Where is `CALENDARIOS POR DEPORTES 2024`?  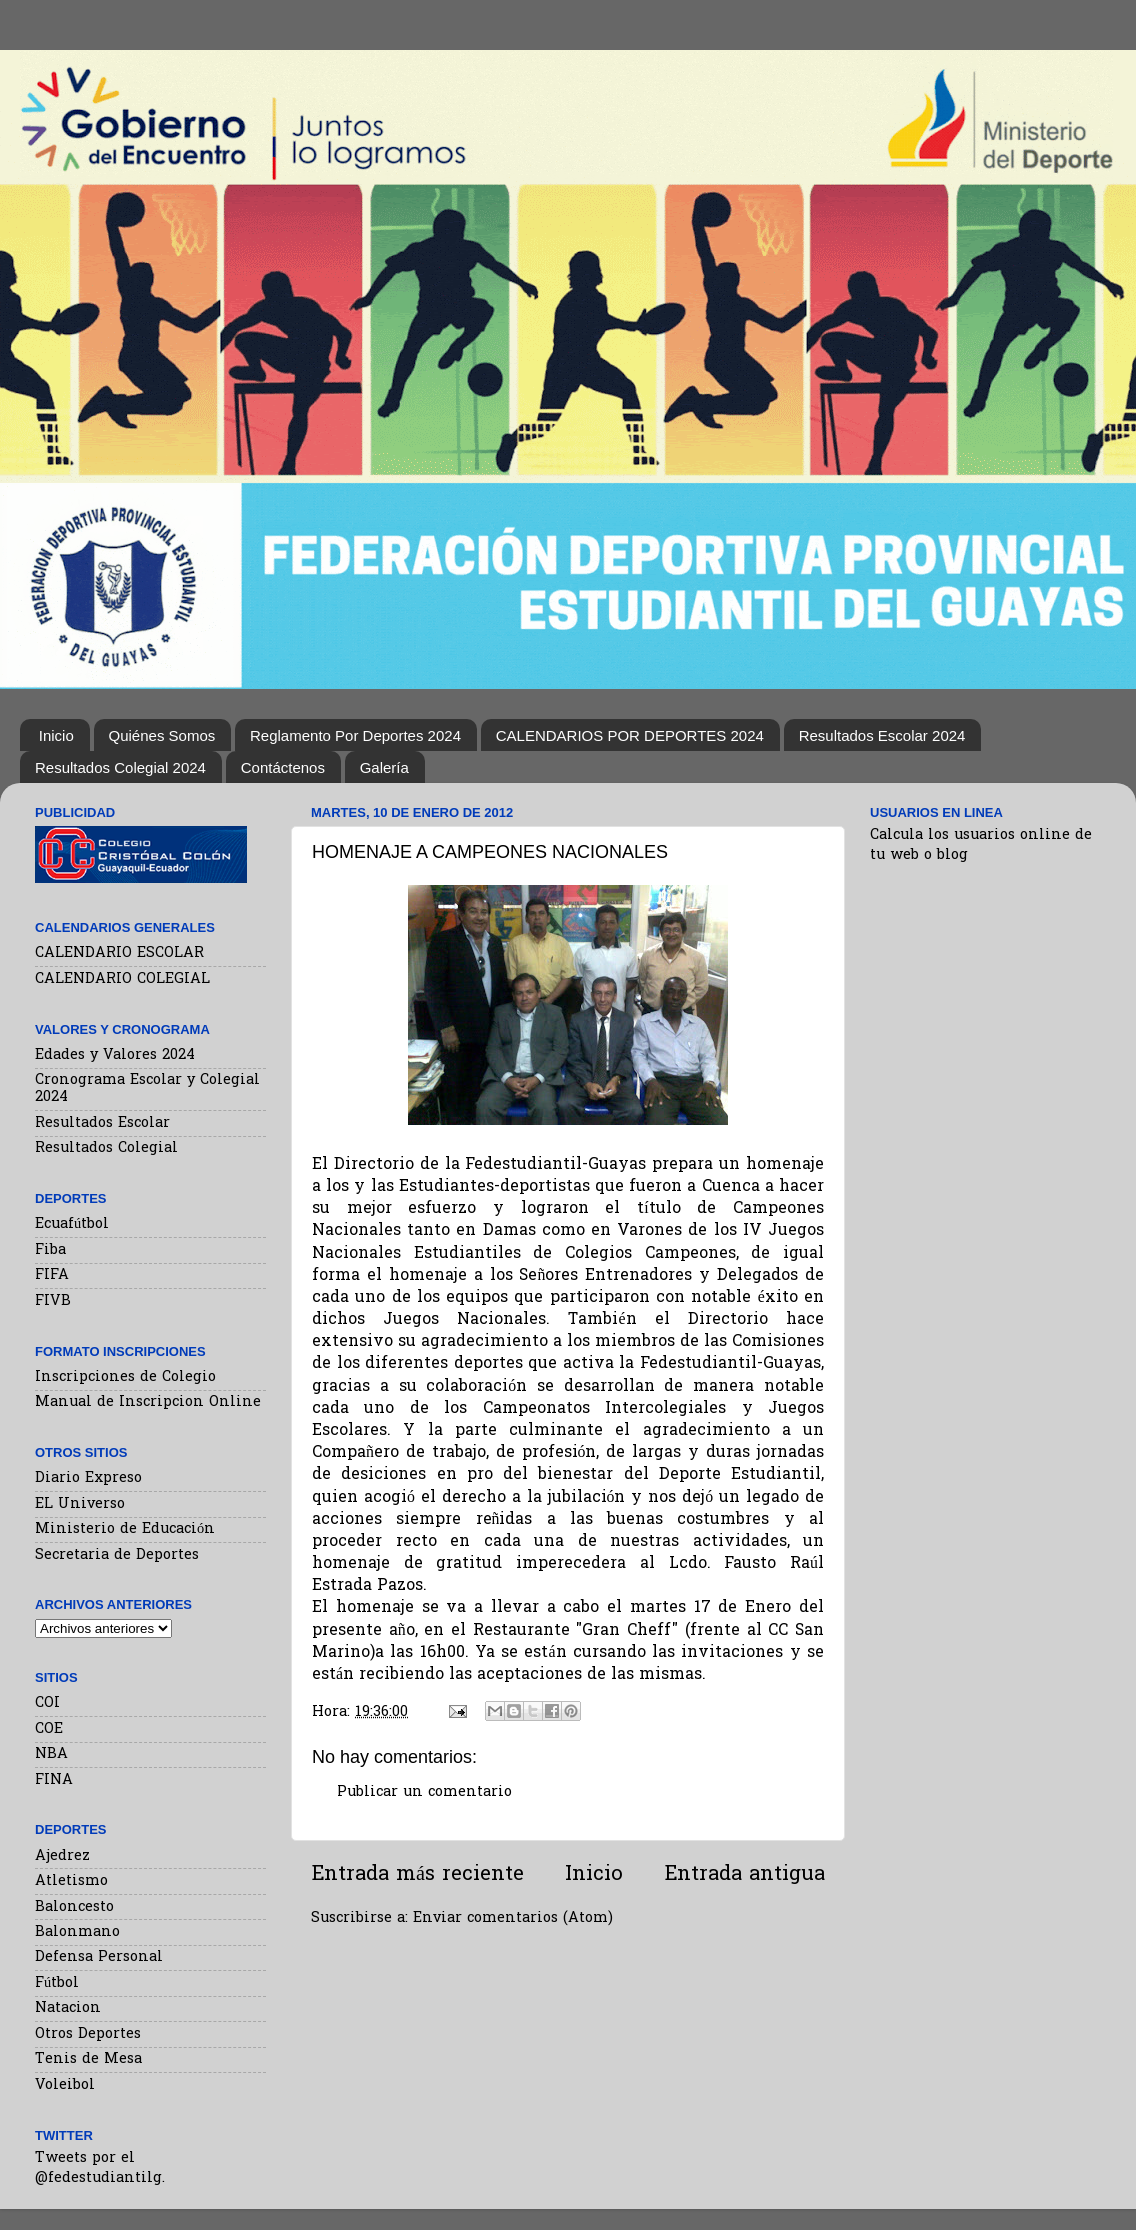 CALENDARIOS POR DEPORTES 2024 is located at coordinates (630, 735).